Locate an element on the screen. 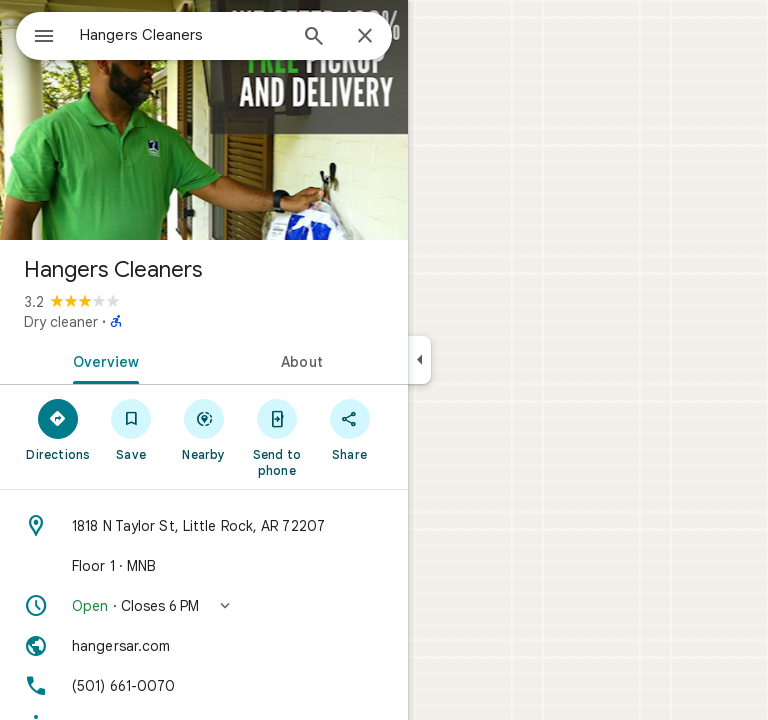 The image size is (768, 720). [Close] is located at coordinates (365, 37).